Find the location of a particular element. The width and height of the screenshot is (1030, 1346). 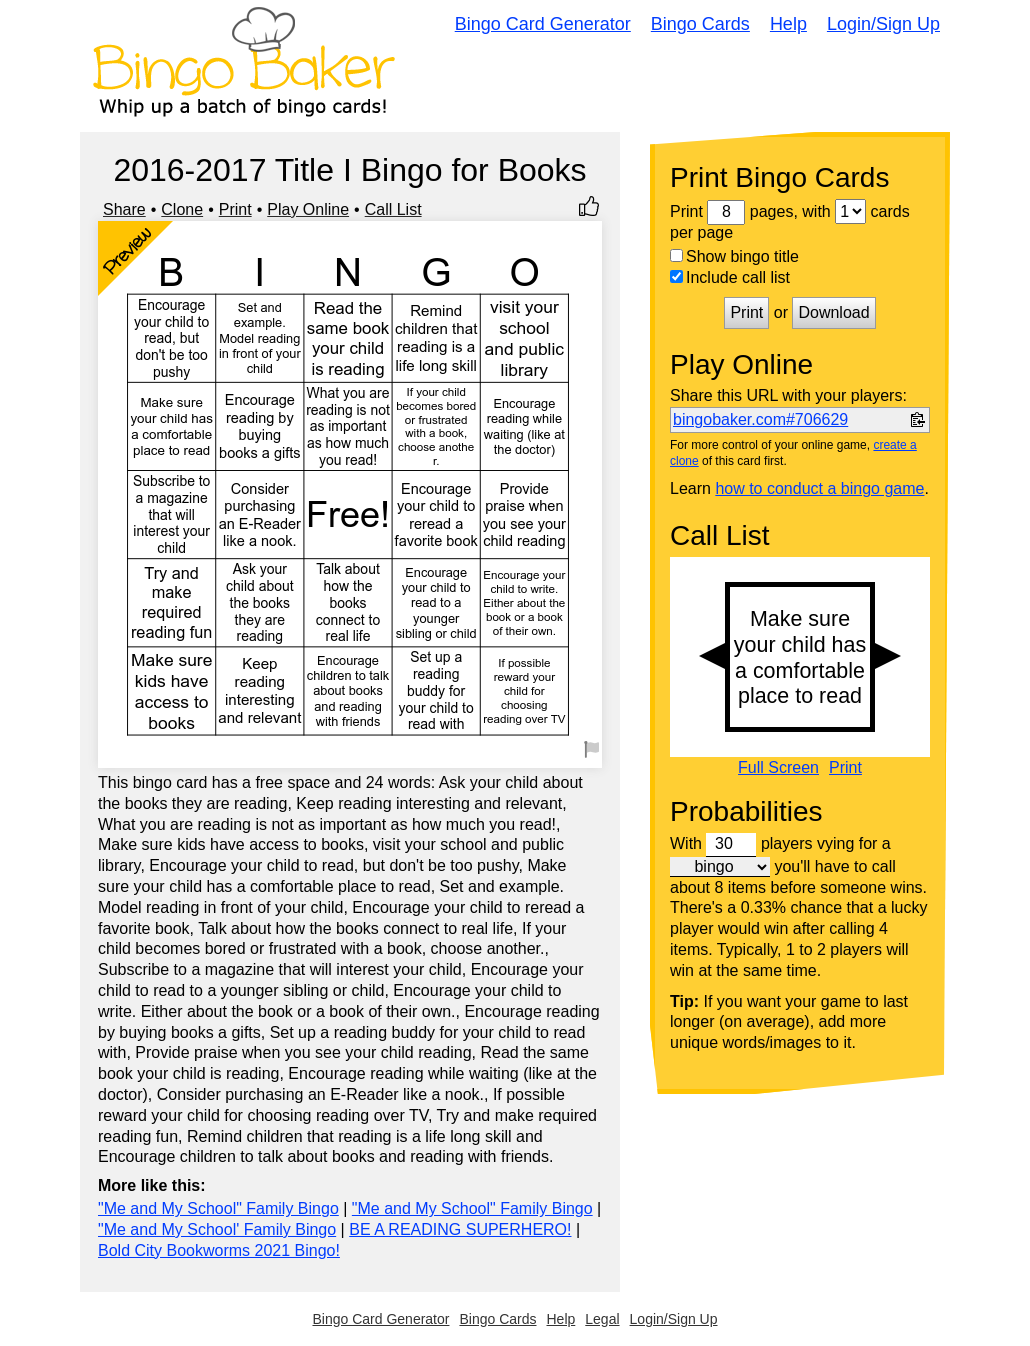

how to conduct a bingo game is located at coordinates (819, 488).